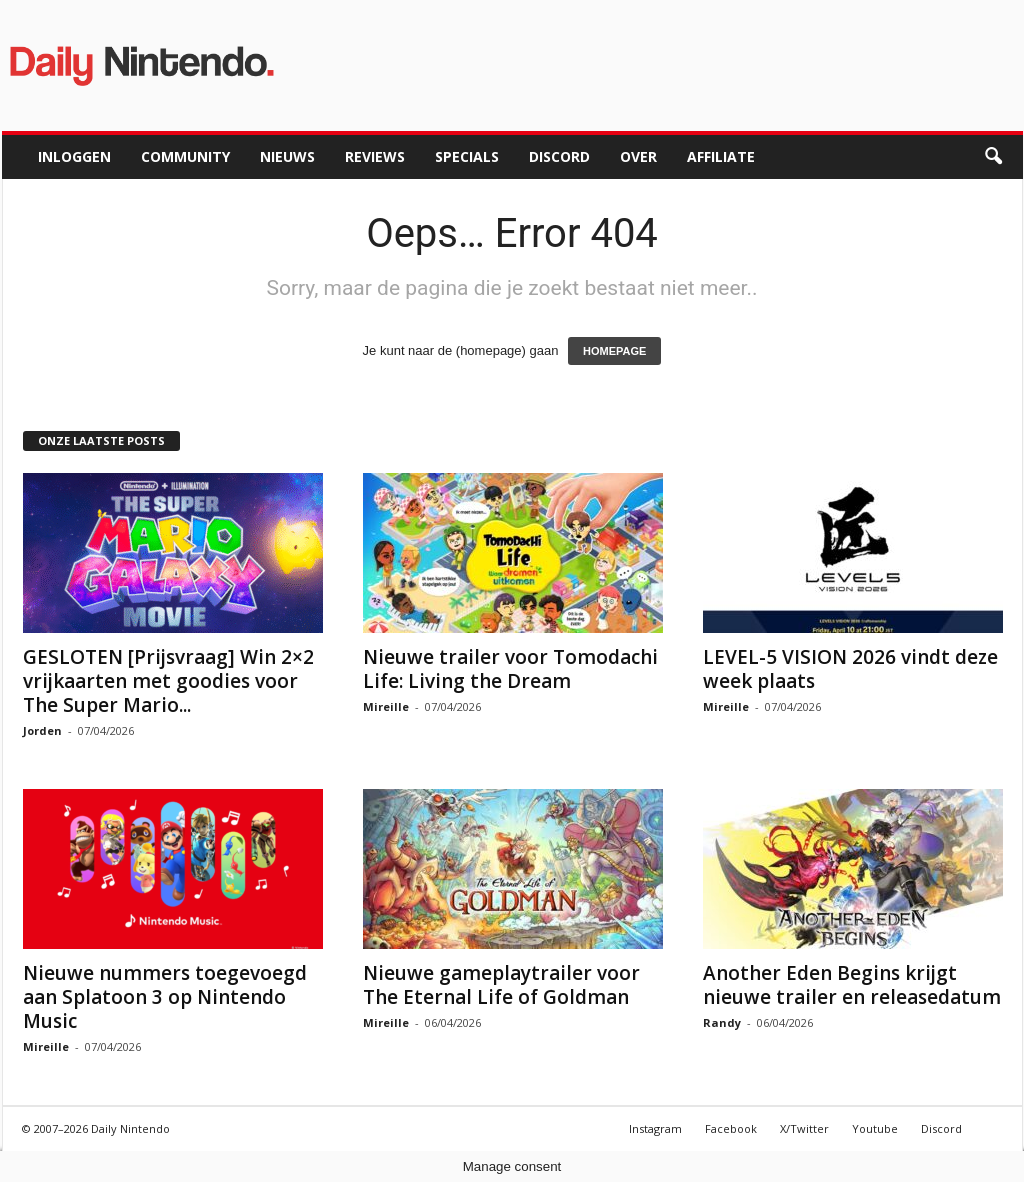  Describe the element at coordinates (638, 156) in the screenshot. I see `Over` at that location.